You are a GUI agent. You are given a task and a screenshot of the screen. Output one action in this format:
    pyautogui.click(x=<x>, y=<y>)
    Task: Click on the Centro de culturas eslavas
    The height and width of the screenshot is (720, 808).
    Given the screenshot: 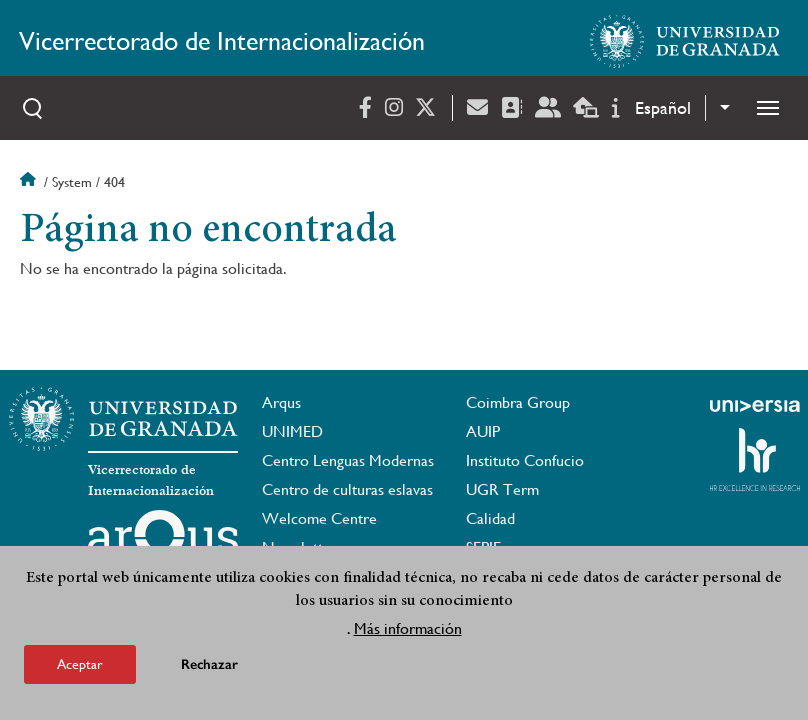 What is the action you would take?
    pyautogui.click(x=347, y=489)
    